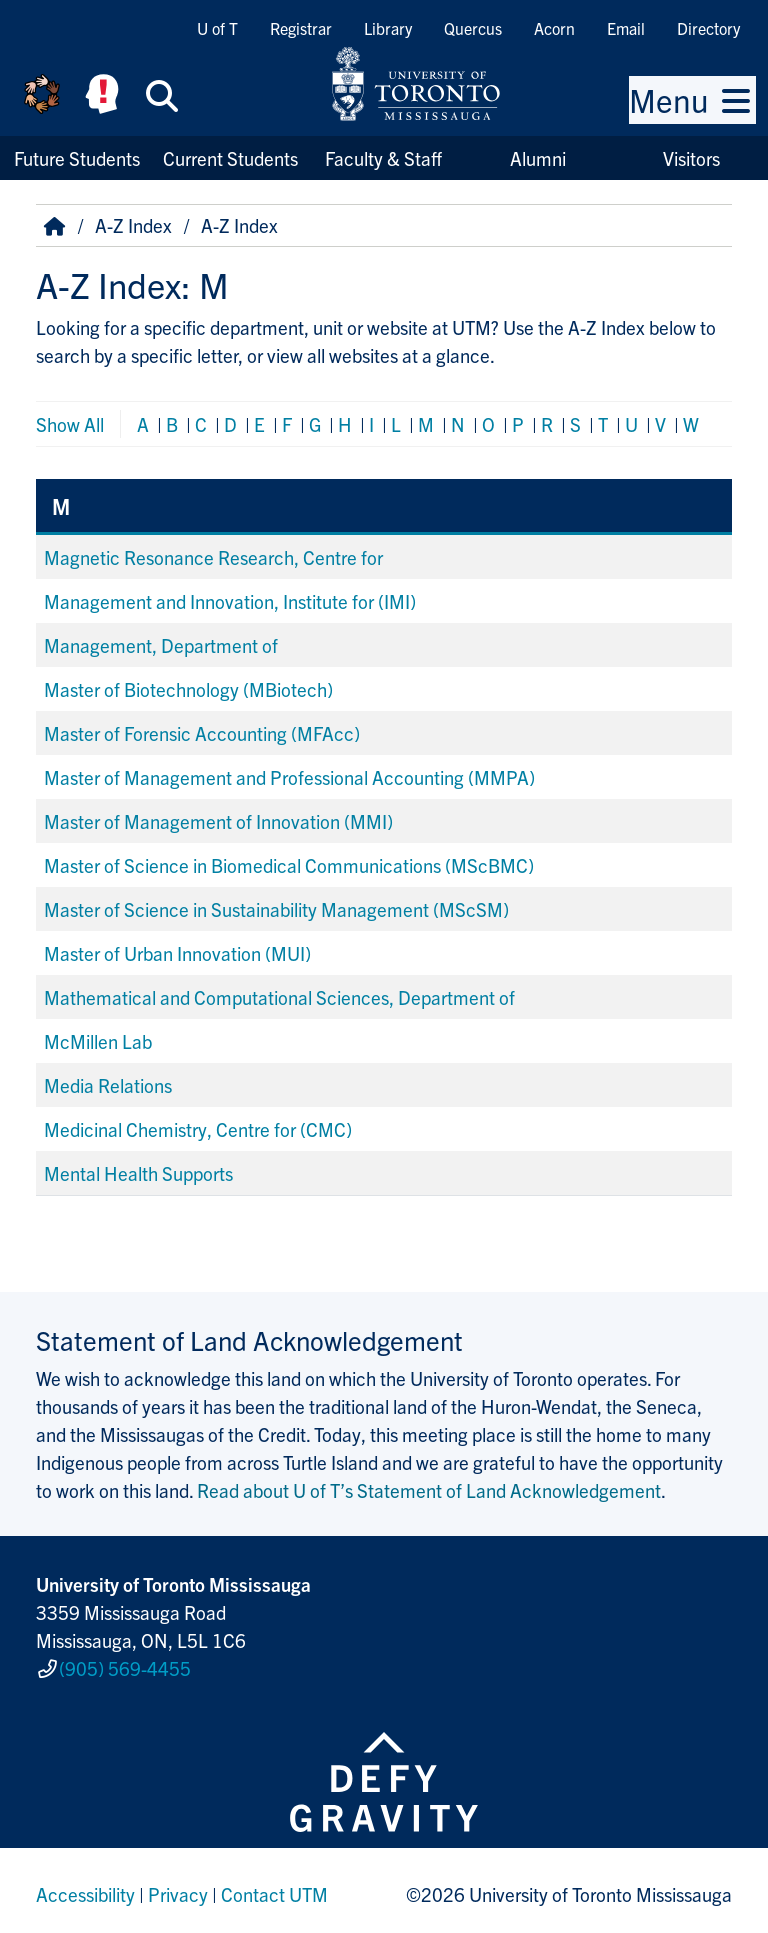 Image resolution: width=768 pixels, height=1933 pixels. What do you see at coordinates (177, 953) in the screenshot?
I see `Master of Urban Innovation (MUI)` at bounding box center [177, 953].